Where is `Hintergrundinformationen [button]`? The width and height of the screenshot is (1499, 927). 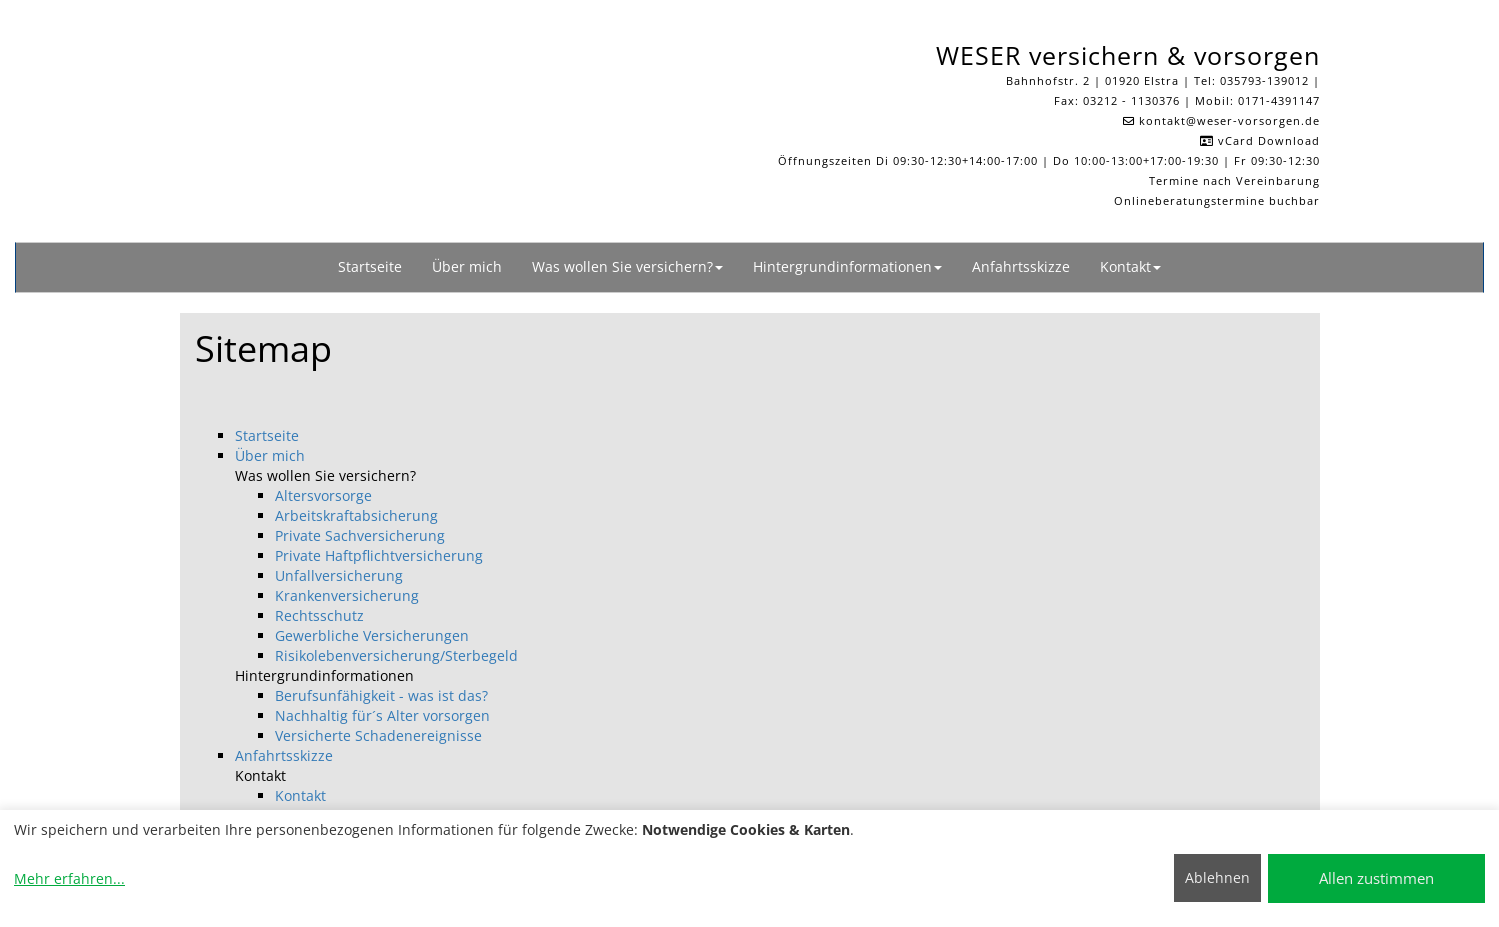 Hintergrundinformationen [button] is located at coordinates (847, 266).